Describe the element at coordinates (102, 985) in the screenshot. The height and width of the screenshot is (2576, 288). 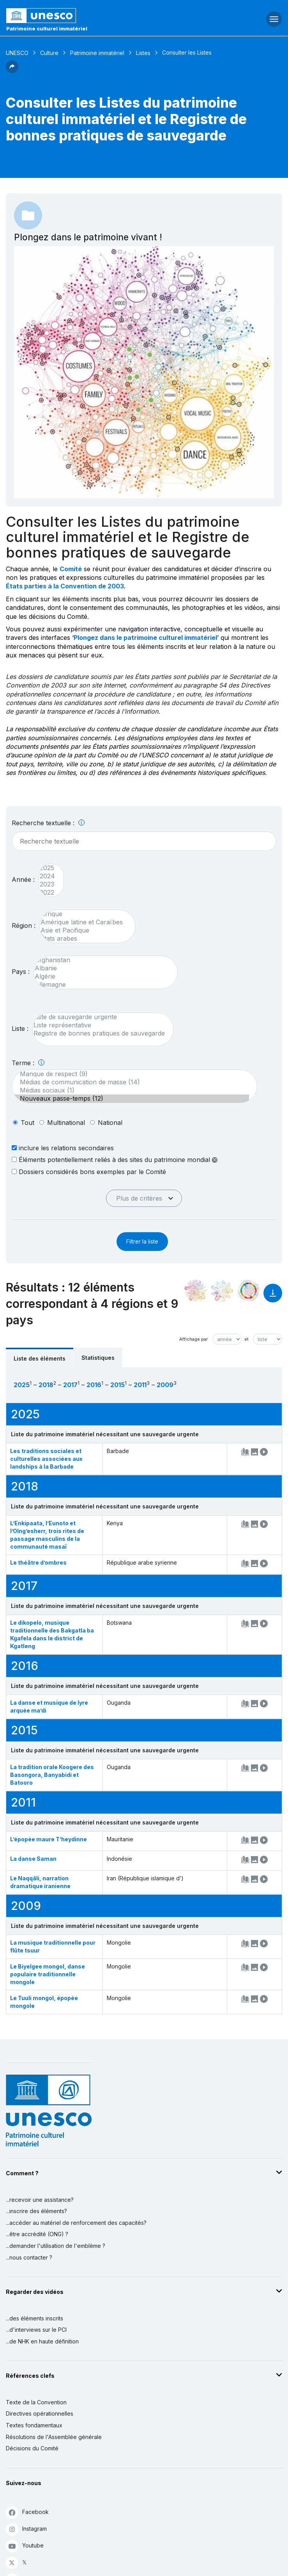
I see `Allemagne` at that location.